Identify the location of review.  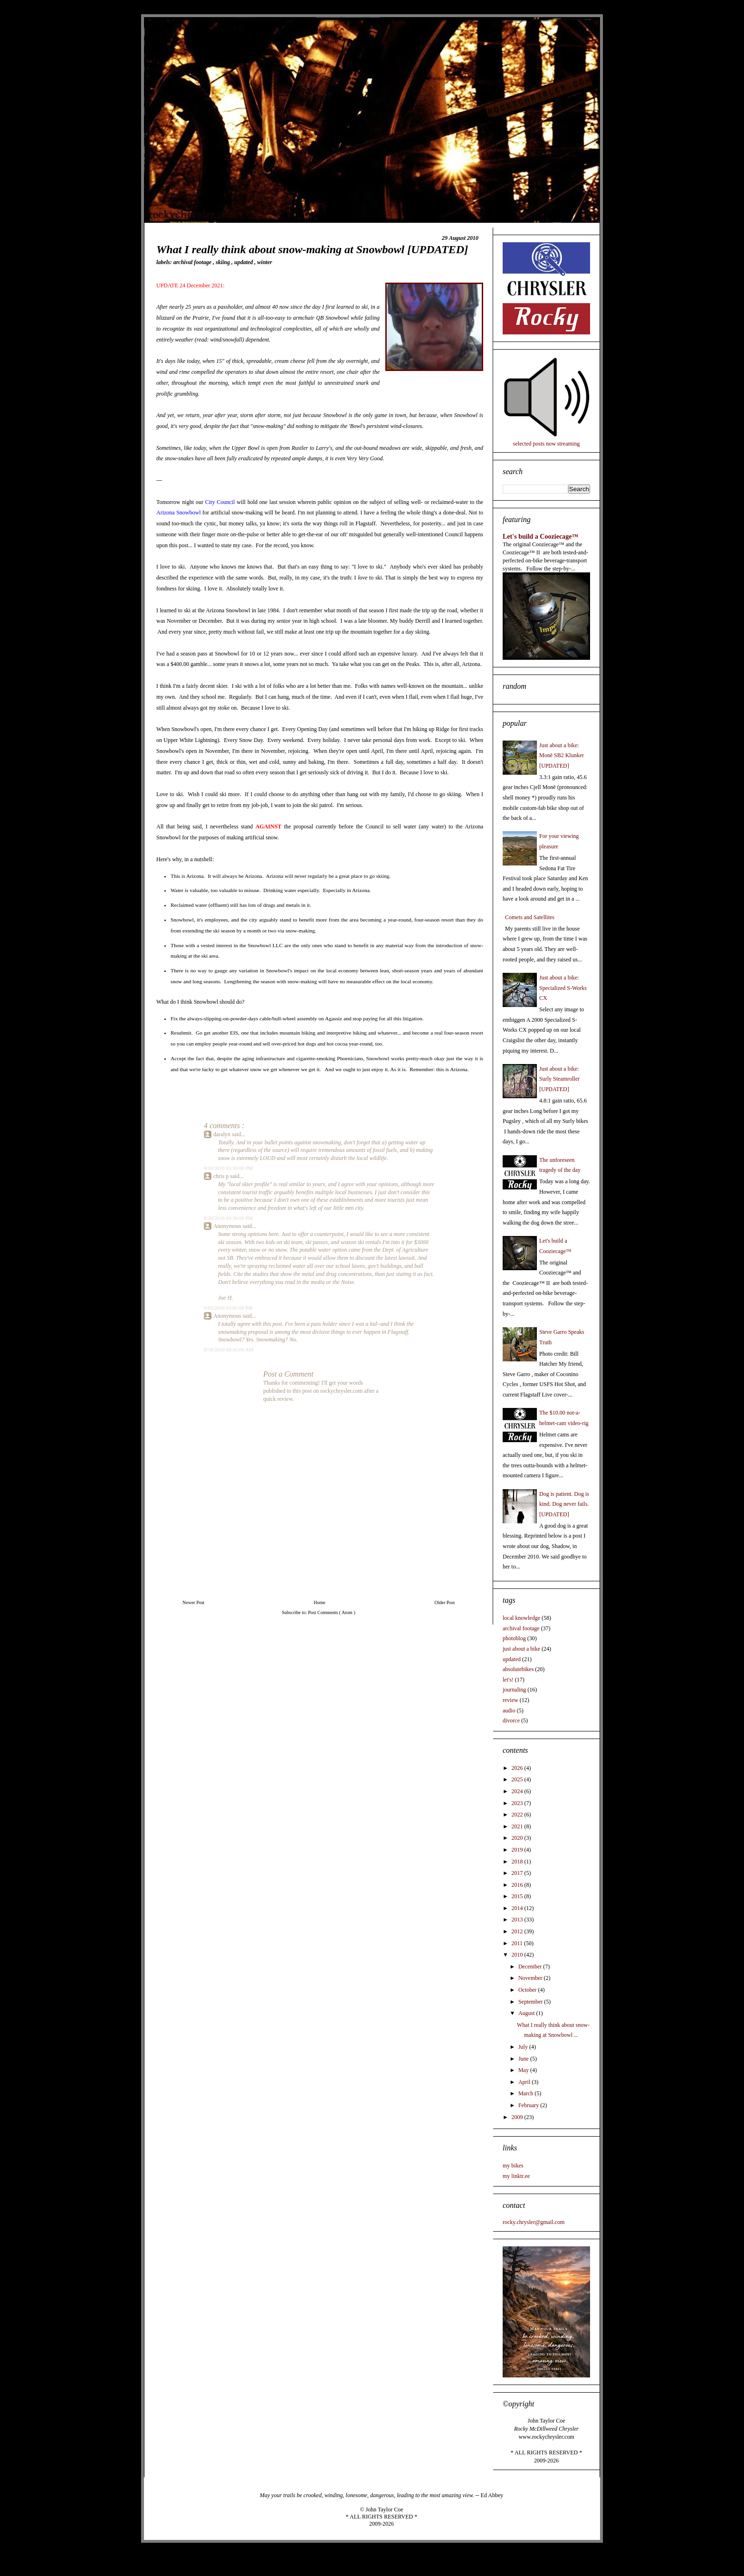
(510, 1700).